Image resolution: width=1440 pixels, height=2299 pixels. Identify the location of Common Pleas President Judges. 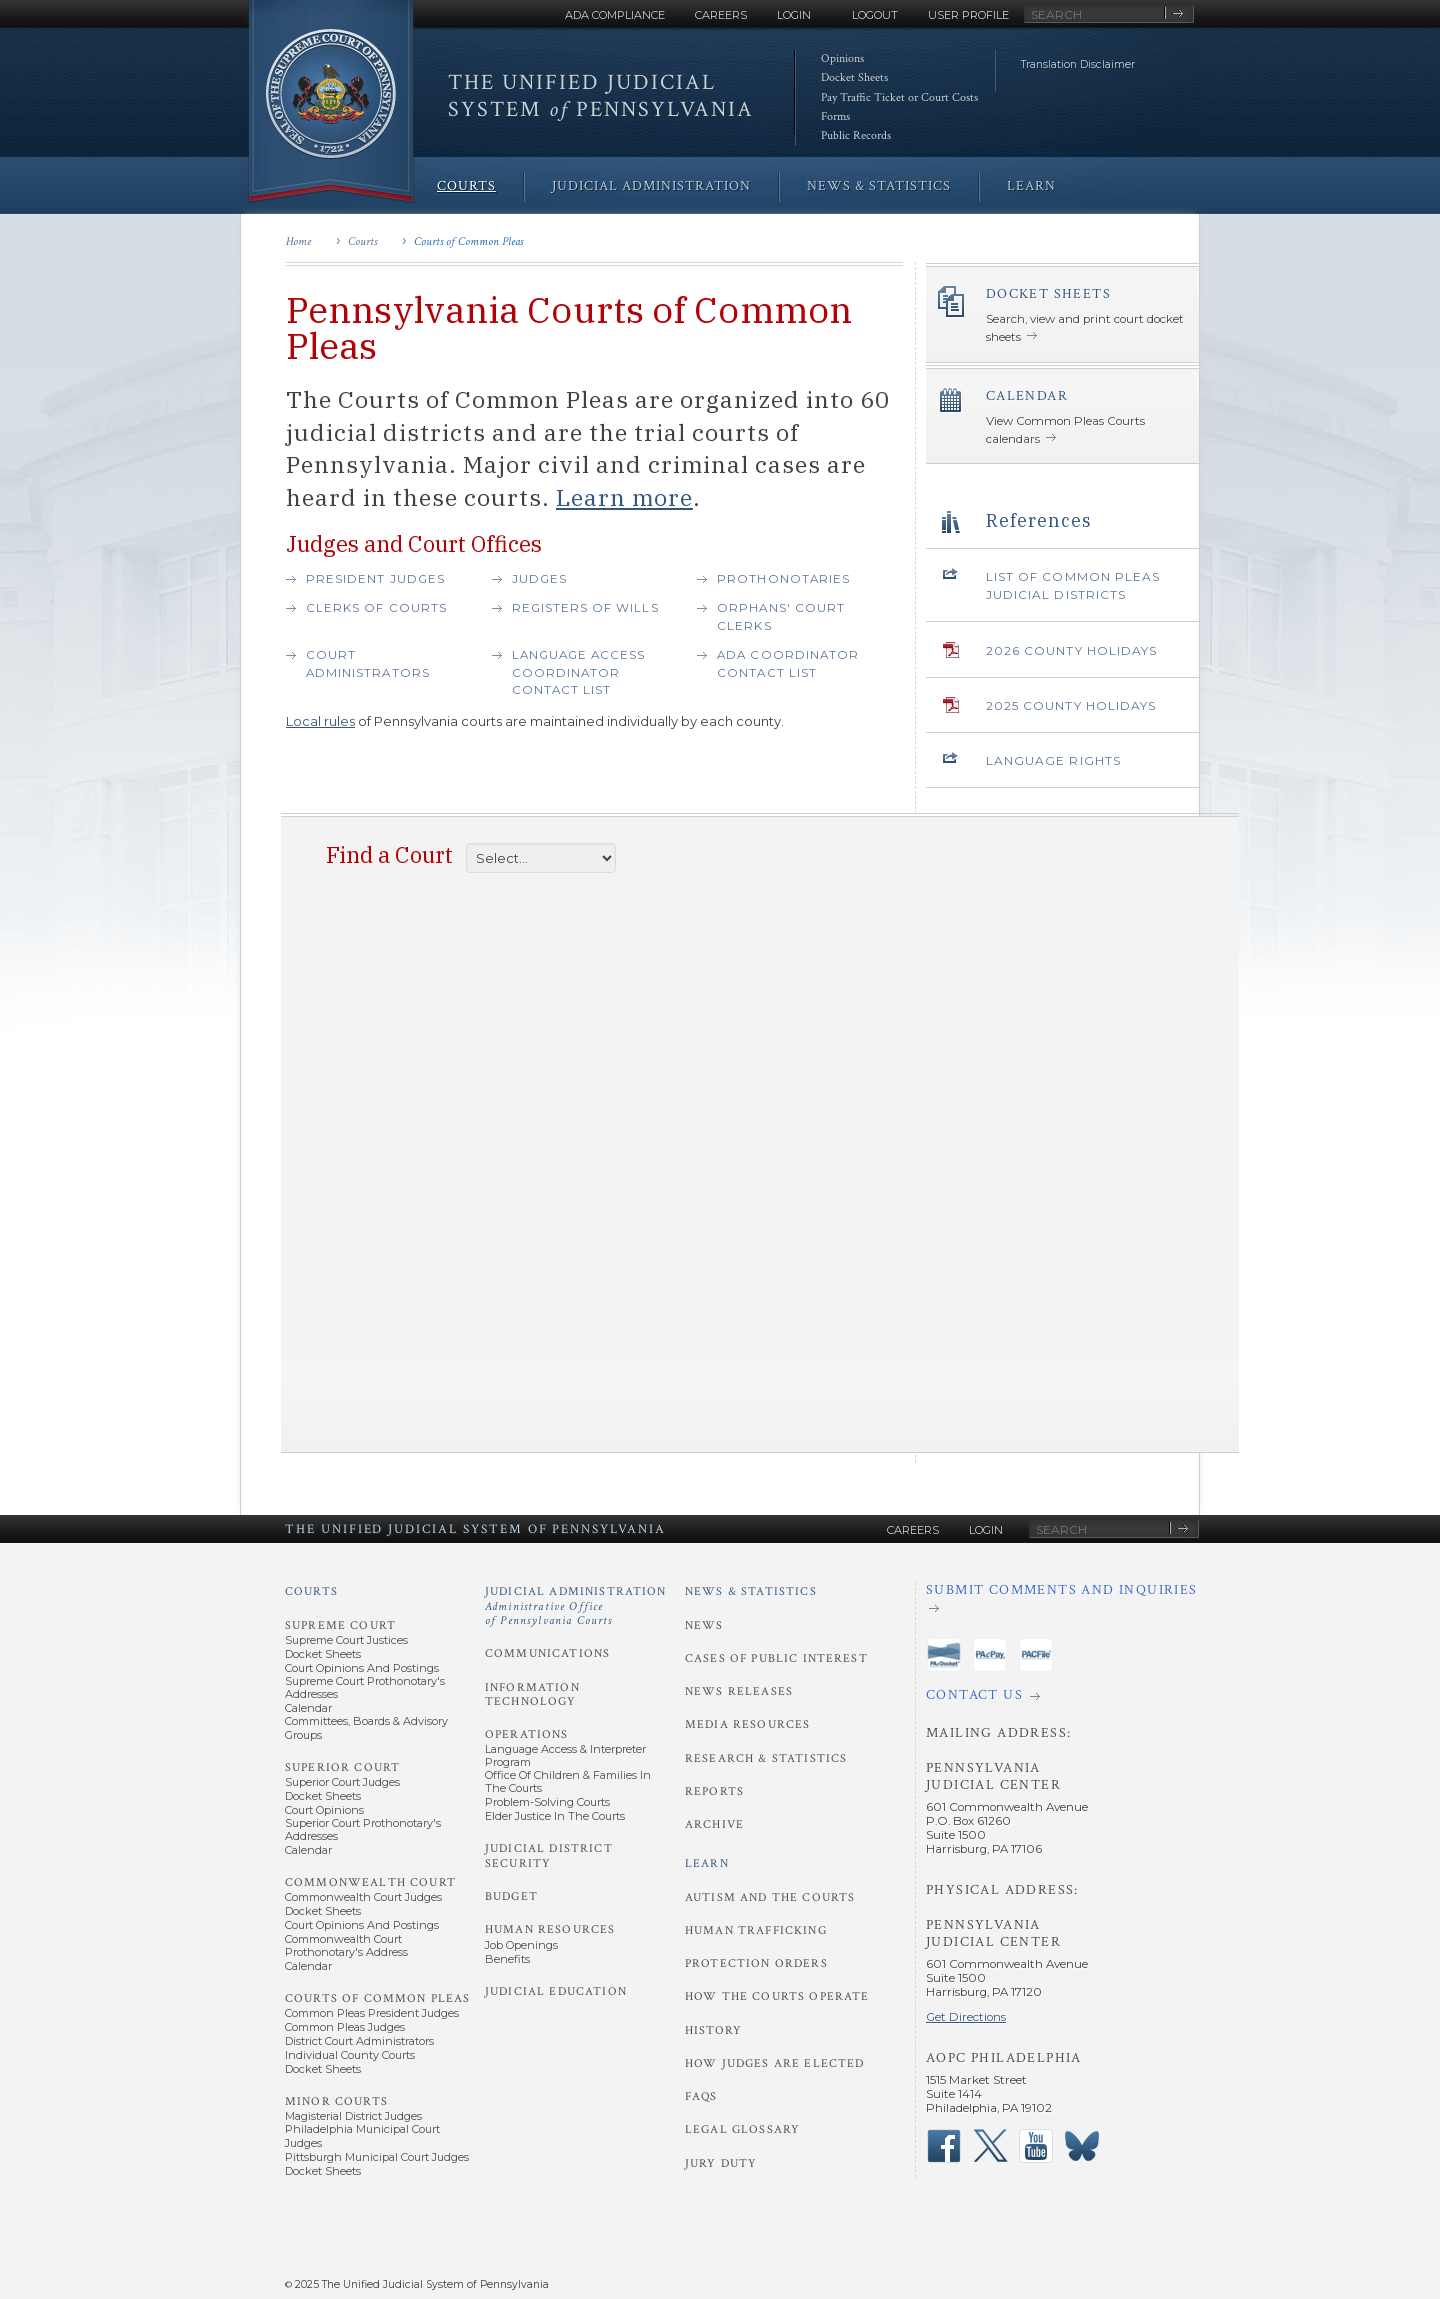
(372, 2013).